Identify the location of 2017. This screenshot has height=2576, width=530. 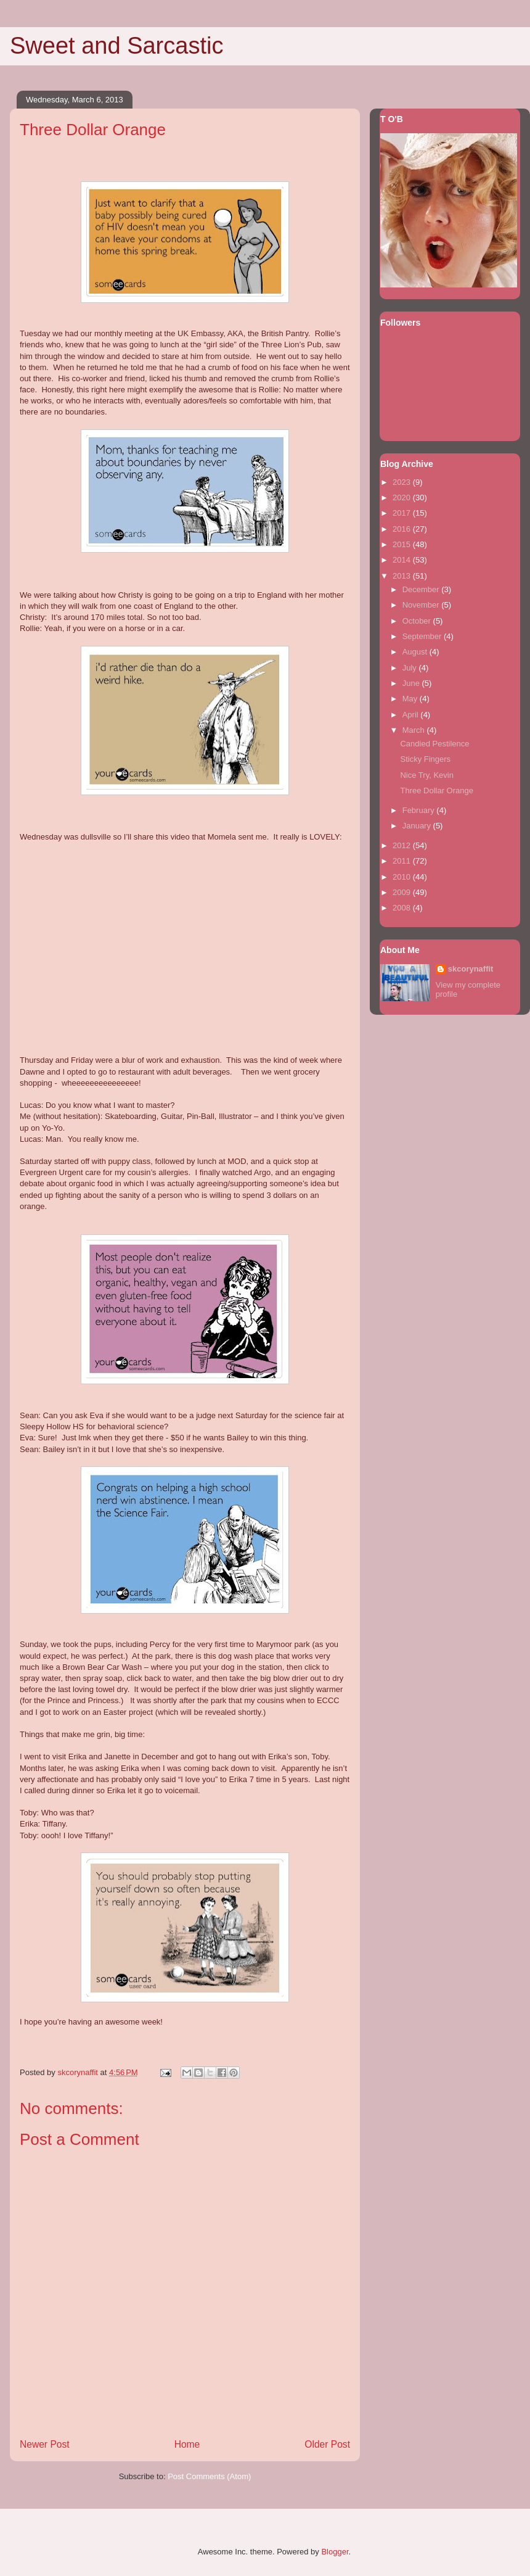
(403, 513).